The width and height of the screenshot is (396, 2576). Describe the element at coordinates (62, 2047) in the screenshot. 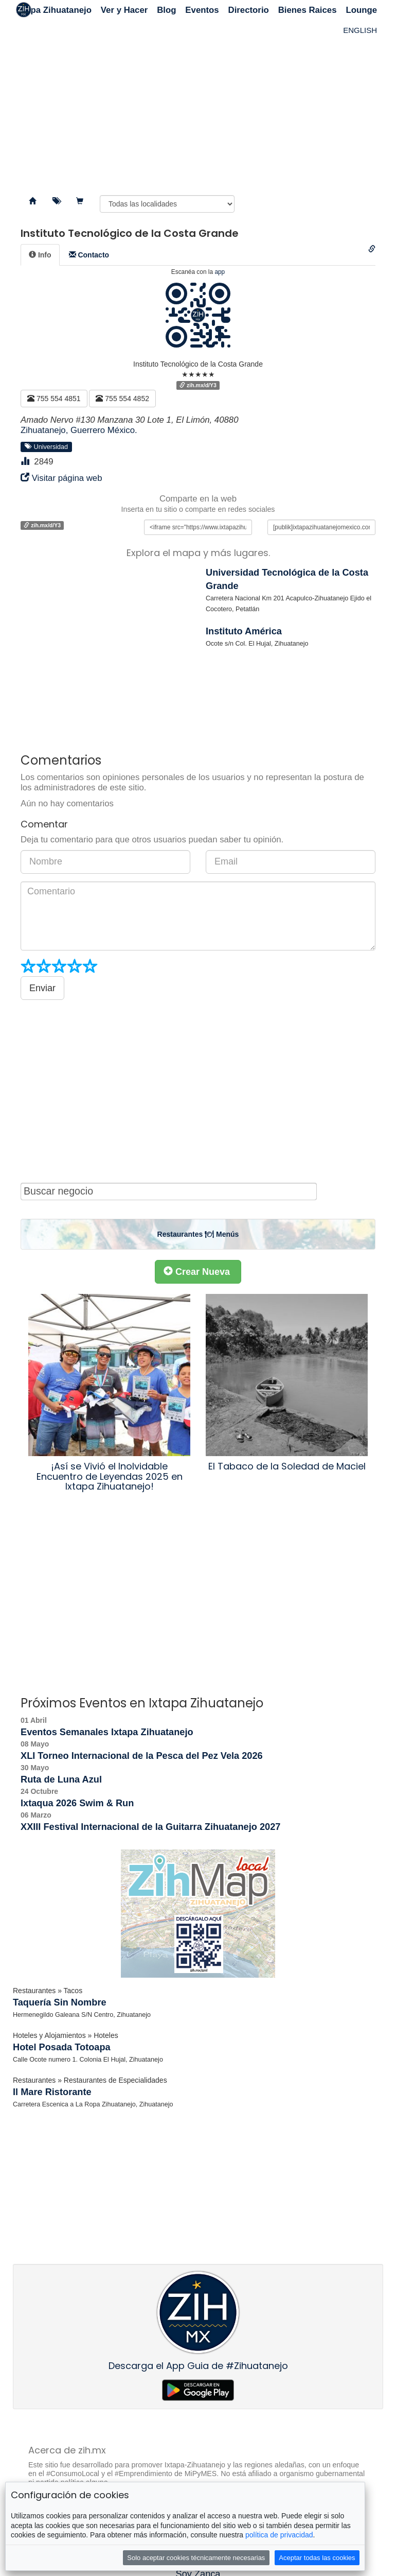

I see `Hotel Posada Totoapa` at that location.